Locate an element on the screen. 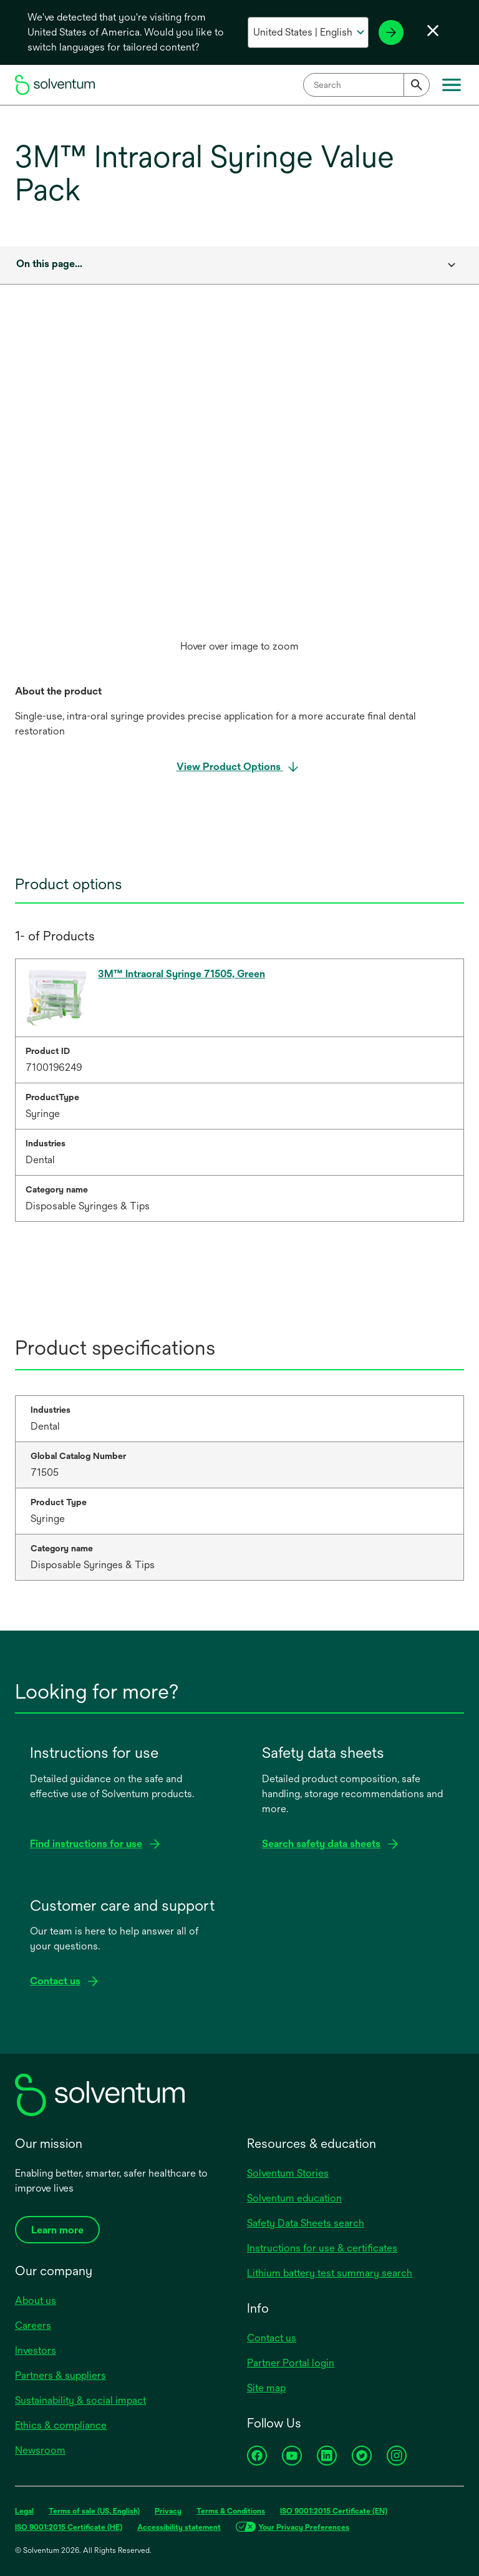 This screenshot has width=479, height=2576. Legal is located at coordinates (24, 2511).